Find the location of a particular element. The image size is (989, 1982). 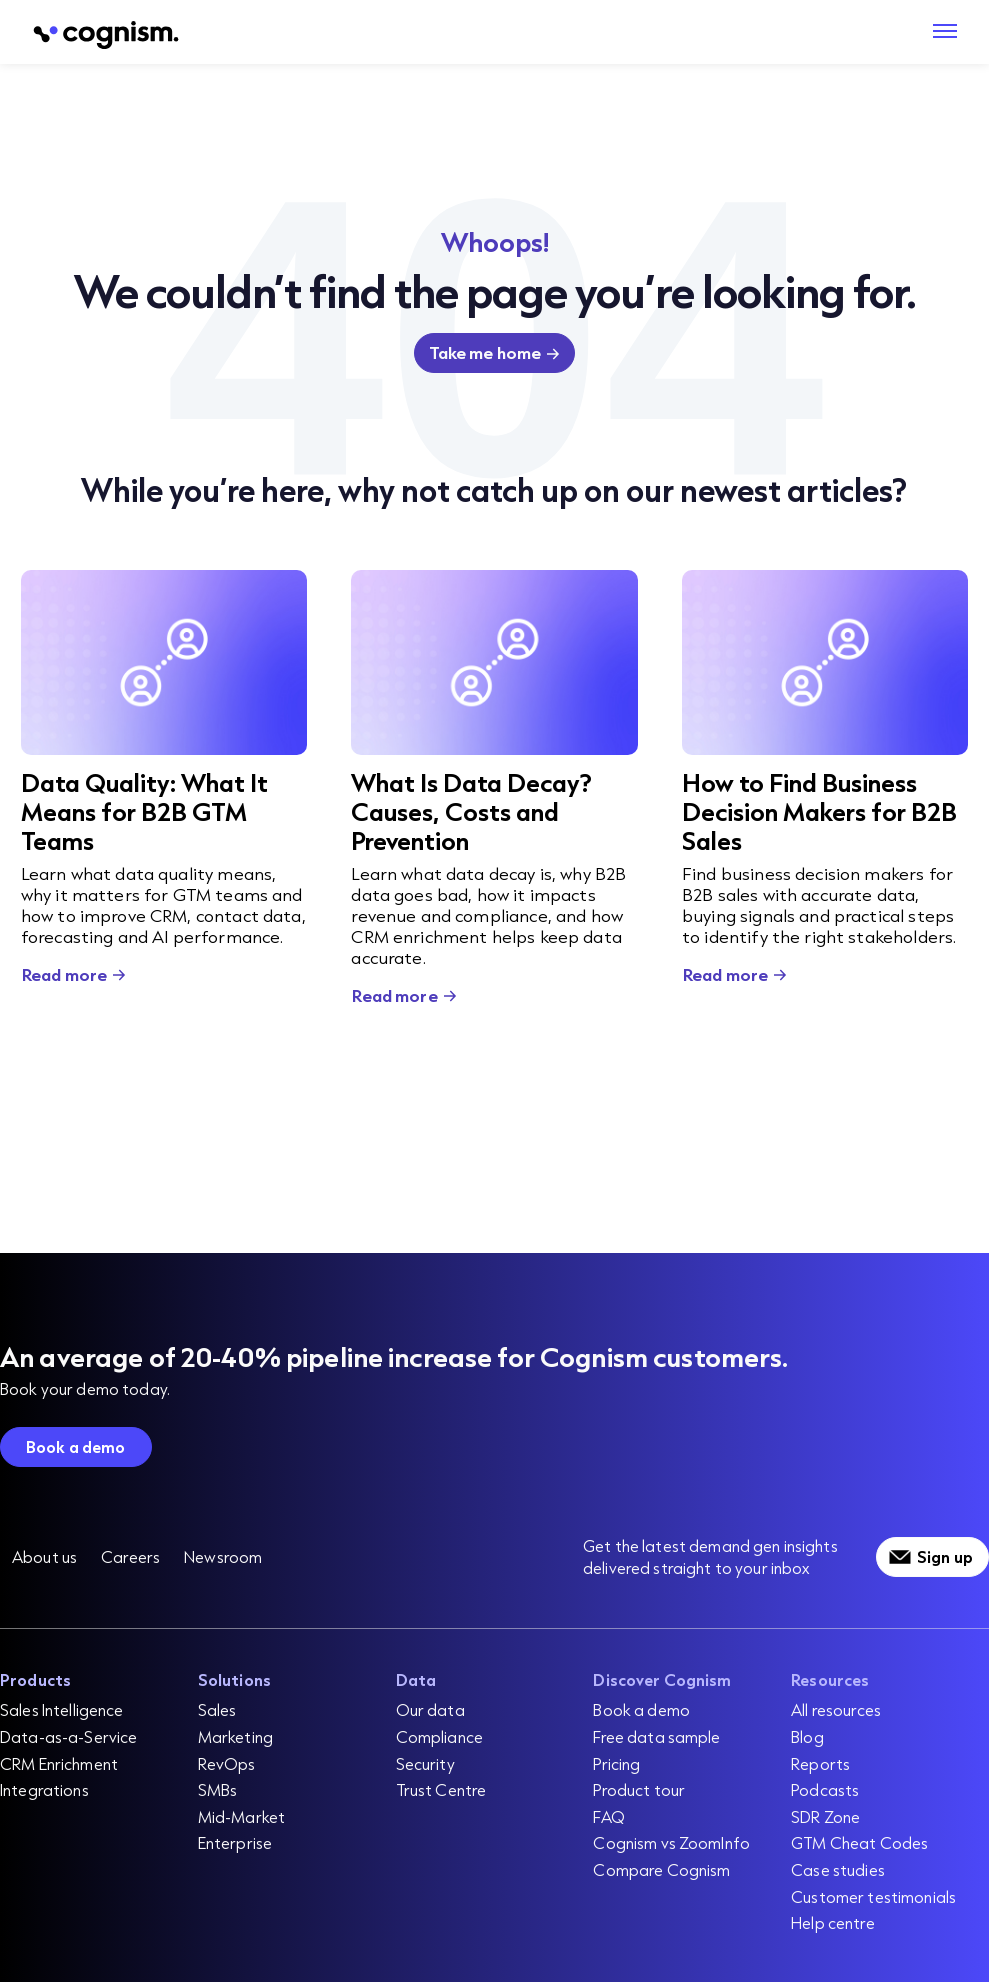

Book a demo is located at coordinates (76, 1446).